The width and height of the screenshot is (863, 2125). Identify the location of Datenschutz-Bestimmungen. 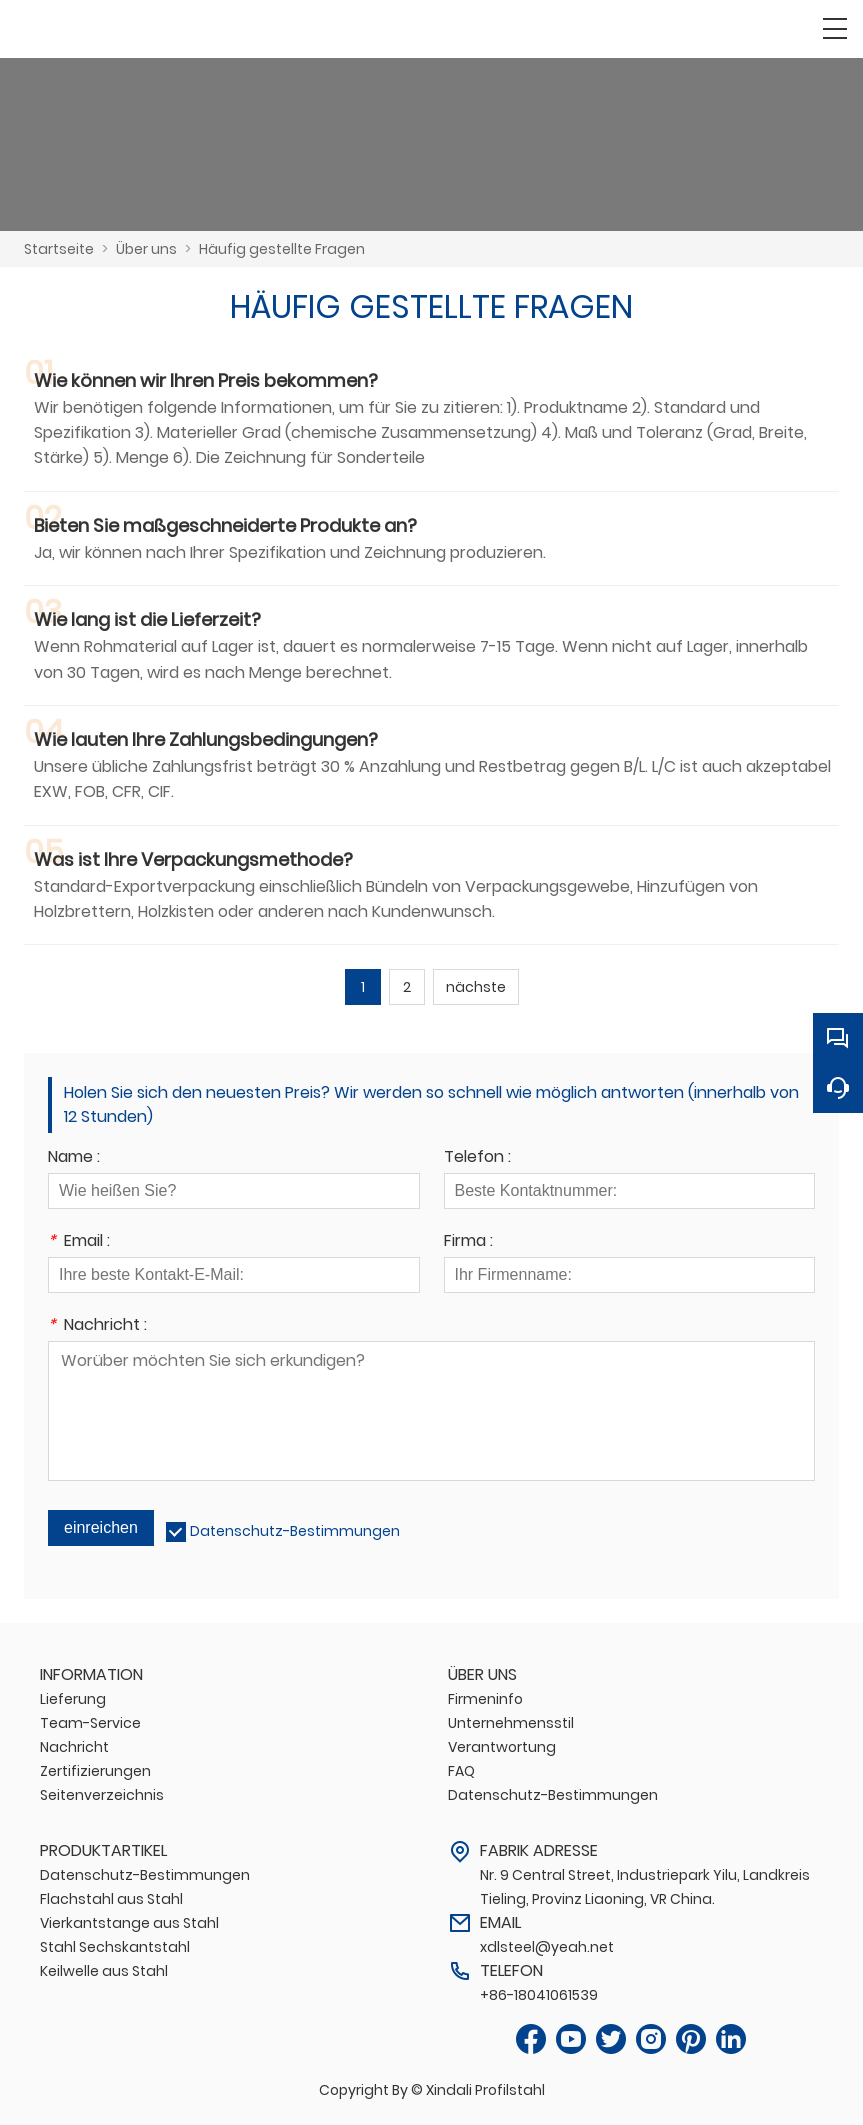
(295, 1531).